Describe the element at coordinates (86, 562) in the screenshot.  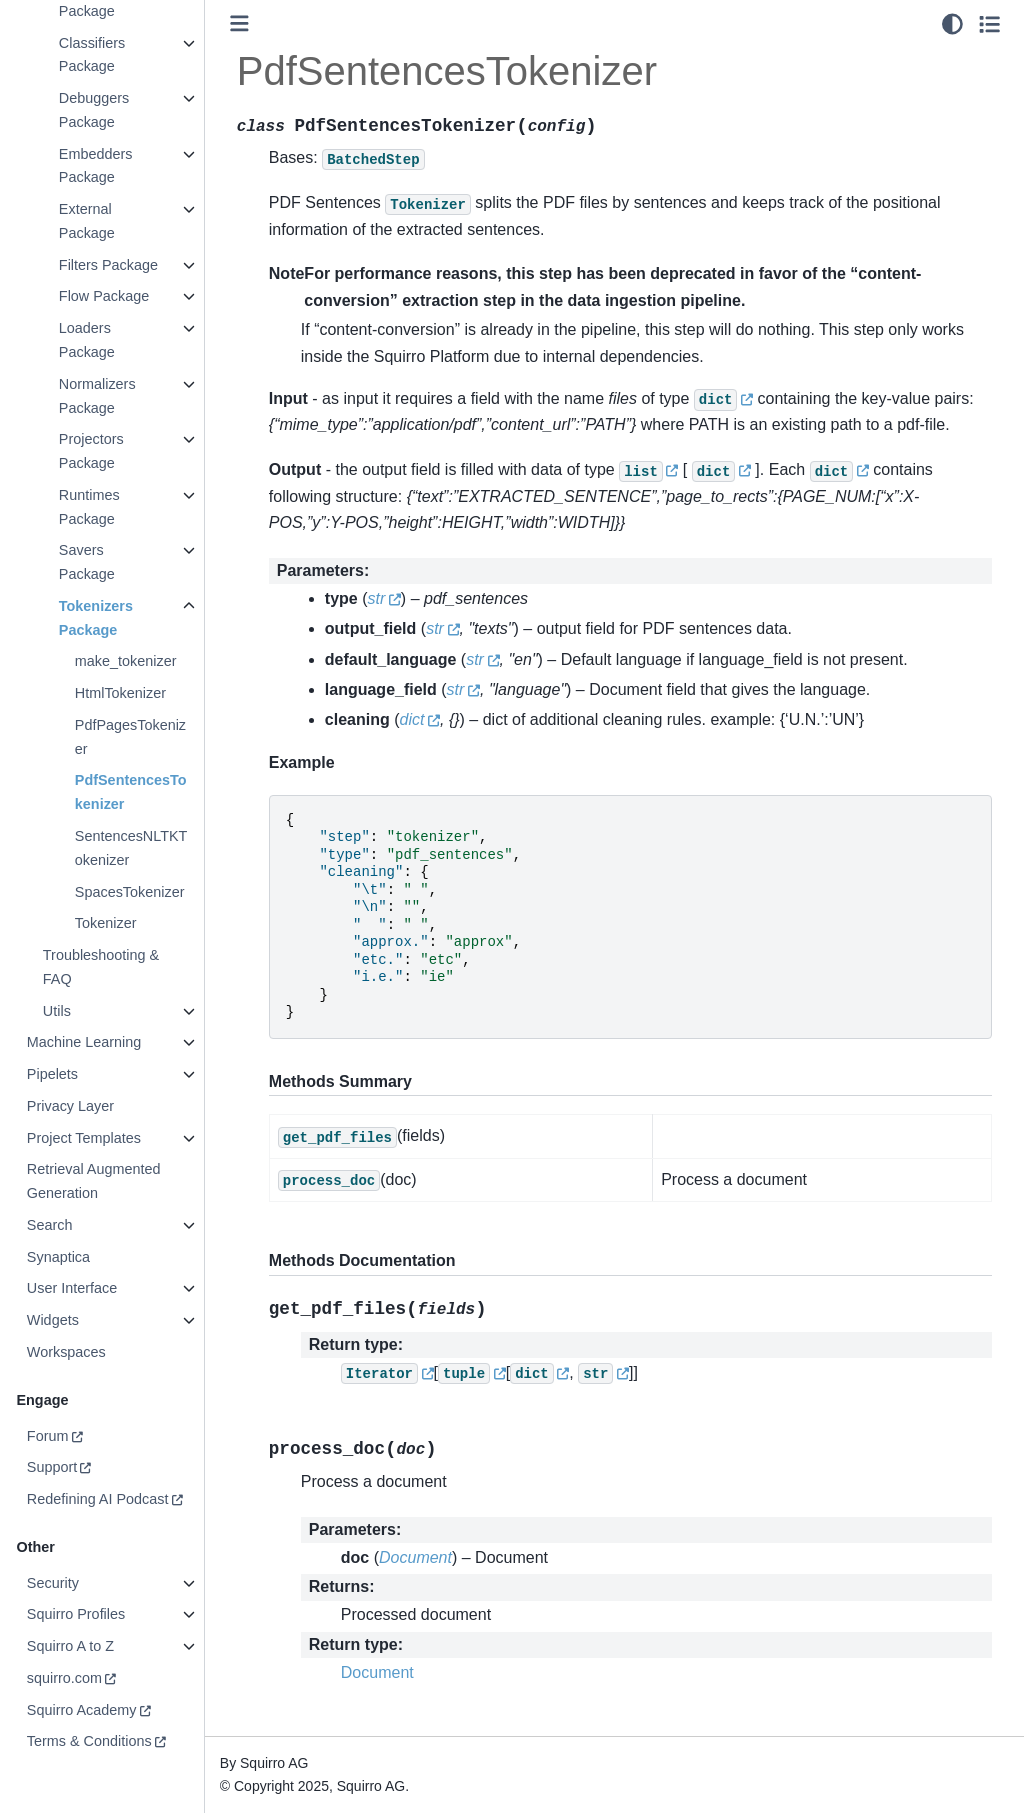
I see `Savers Package` at that location.